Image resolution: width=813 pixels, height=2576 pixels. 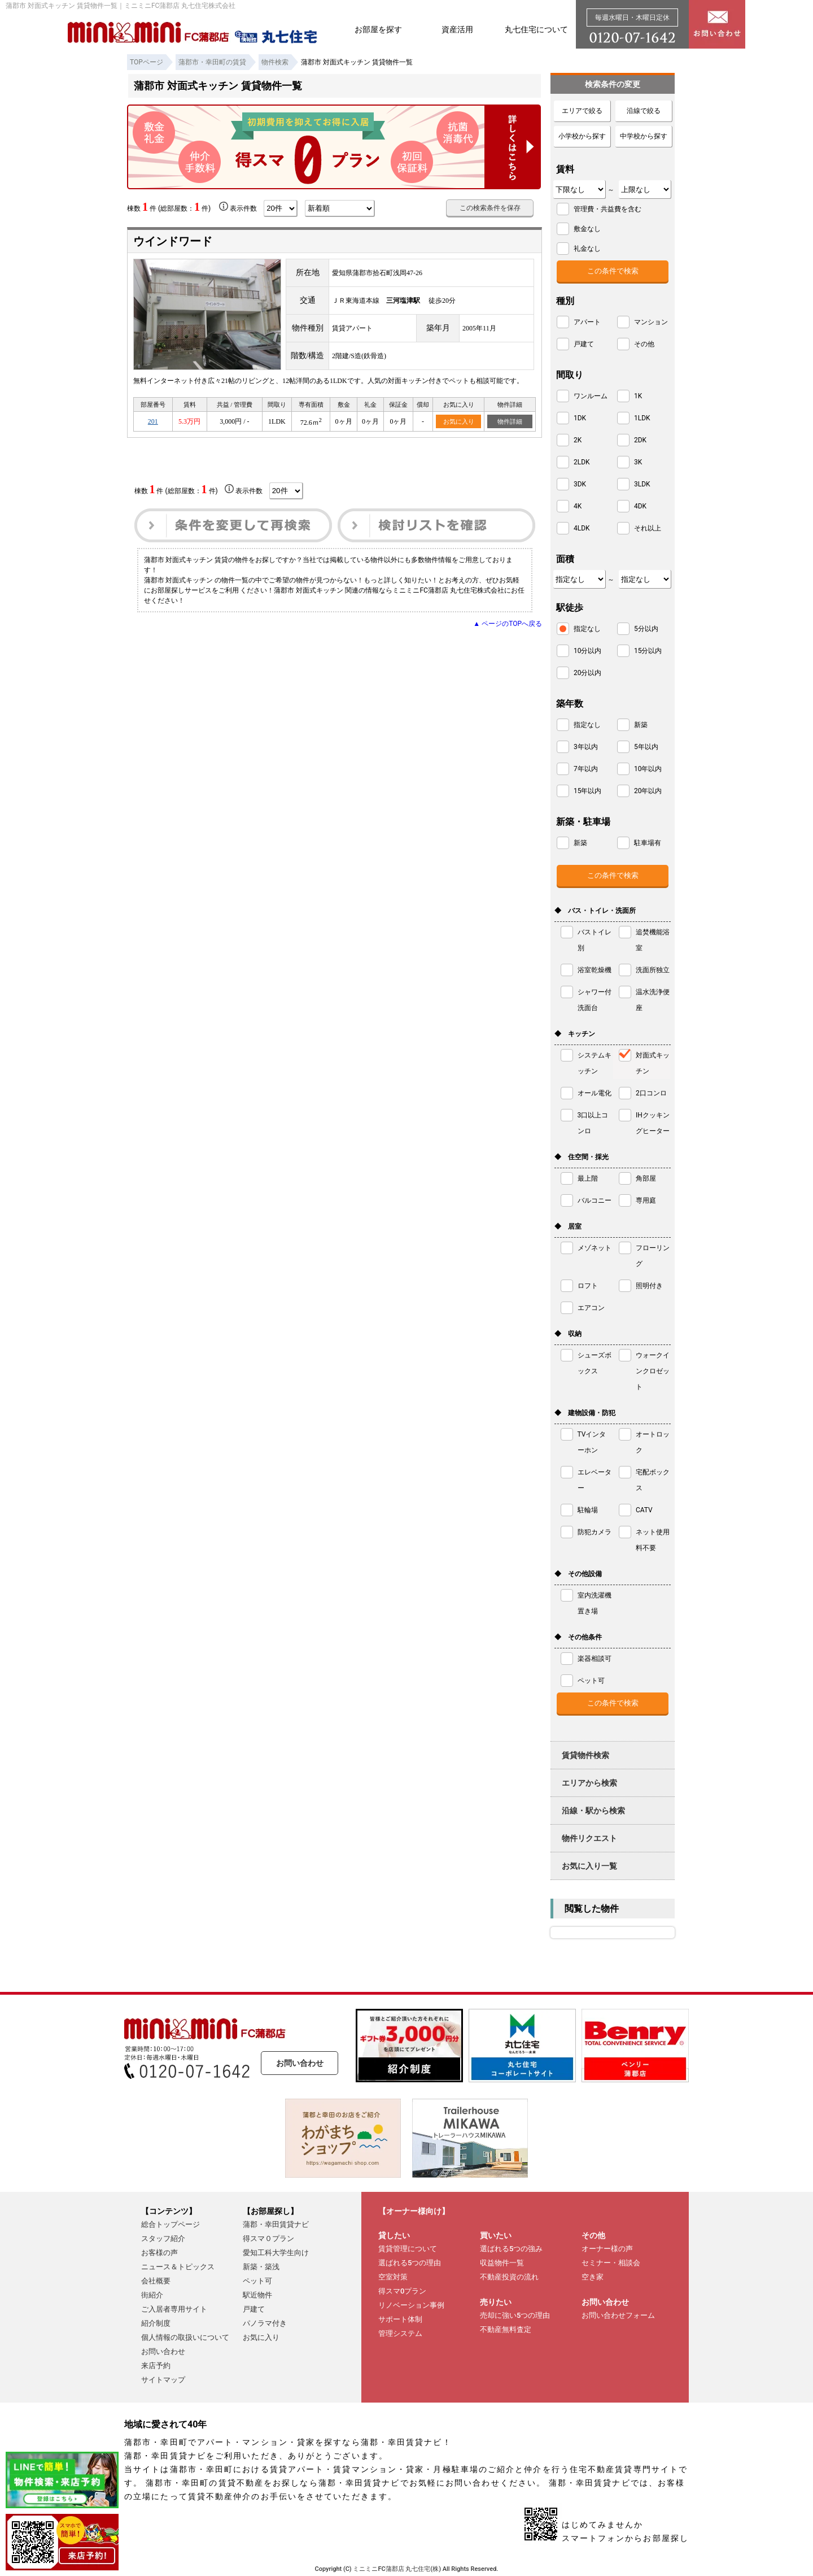 What do you see at coordinates (163, 2379) in the screenshot?
I see `サイトマップ` at bounding box center [163, 2379].